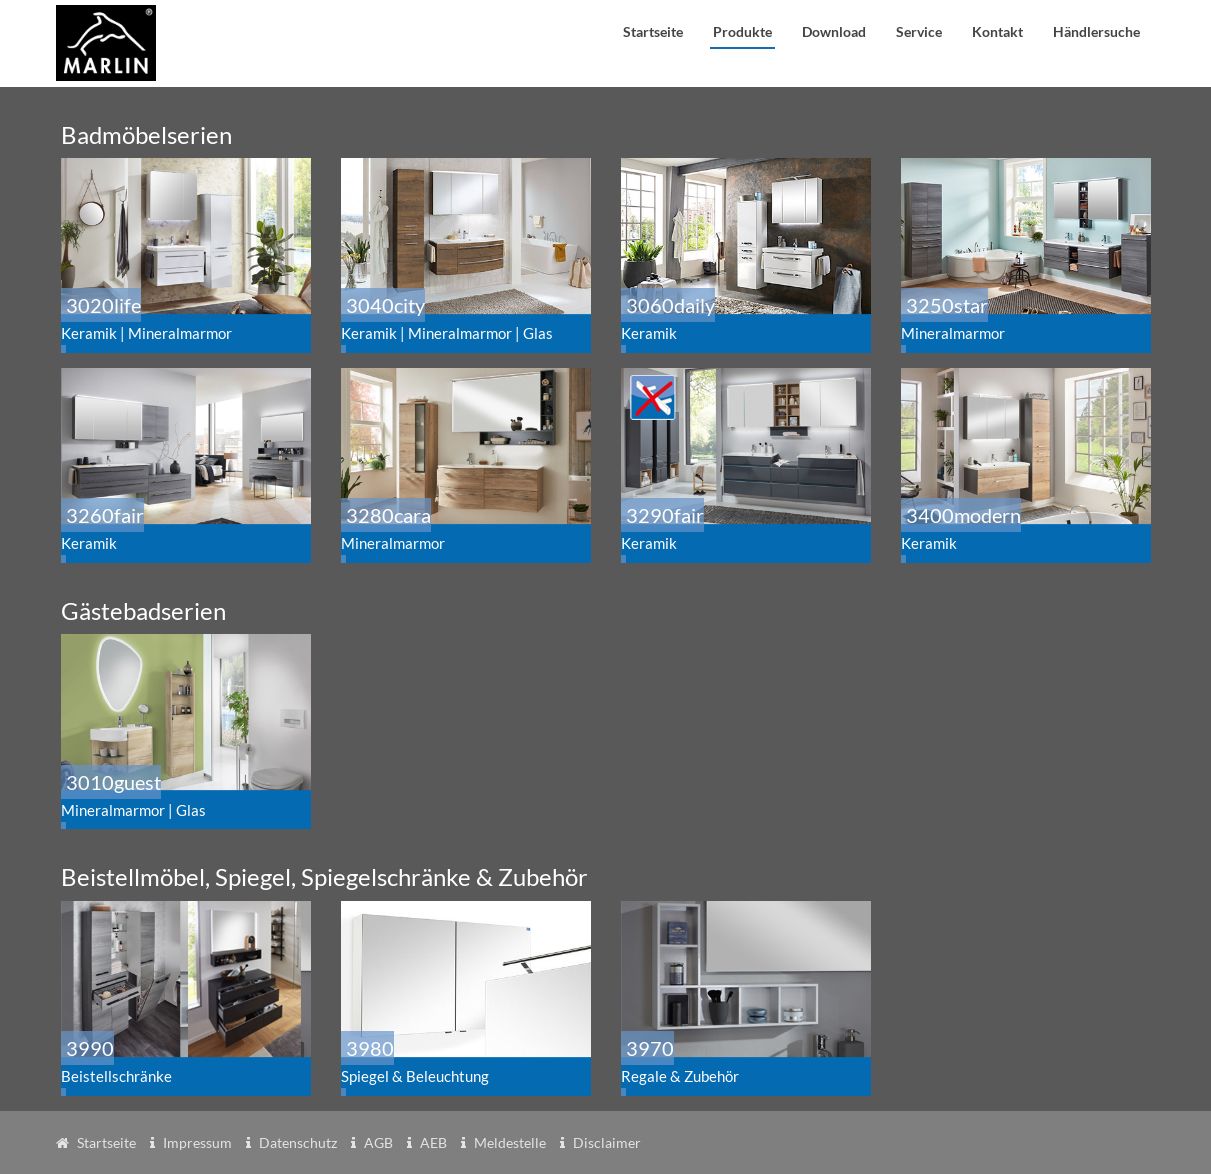 Image resolution: width=1211 pixels, height=1174 pixels. Describe the element at coordinates (653, 31) in the screenshot. I see `Startseite` at that location.